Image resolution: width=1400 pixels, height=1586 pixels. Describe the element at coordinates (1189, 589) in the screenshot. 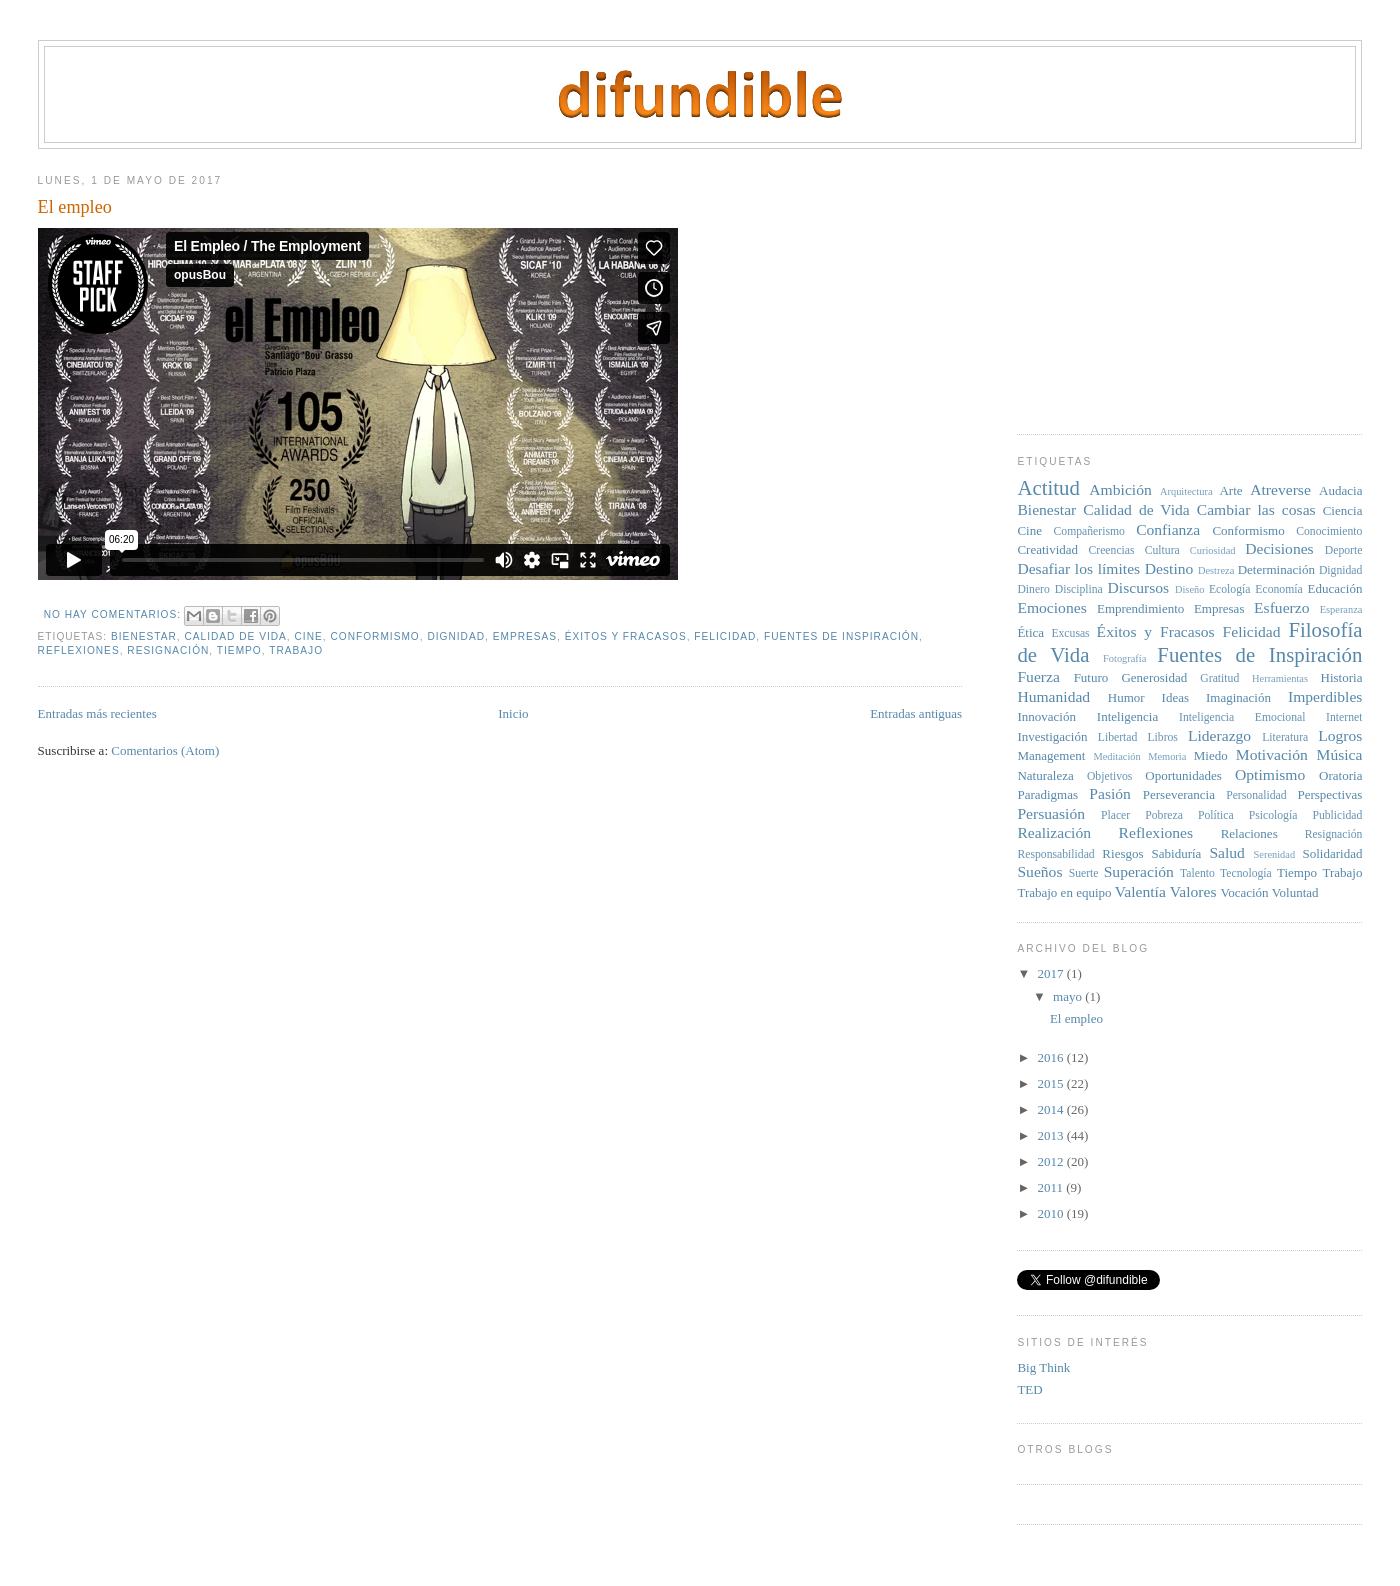

I see `Diseño` at that location.